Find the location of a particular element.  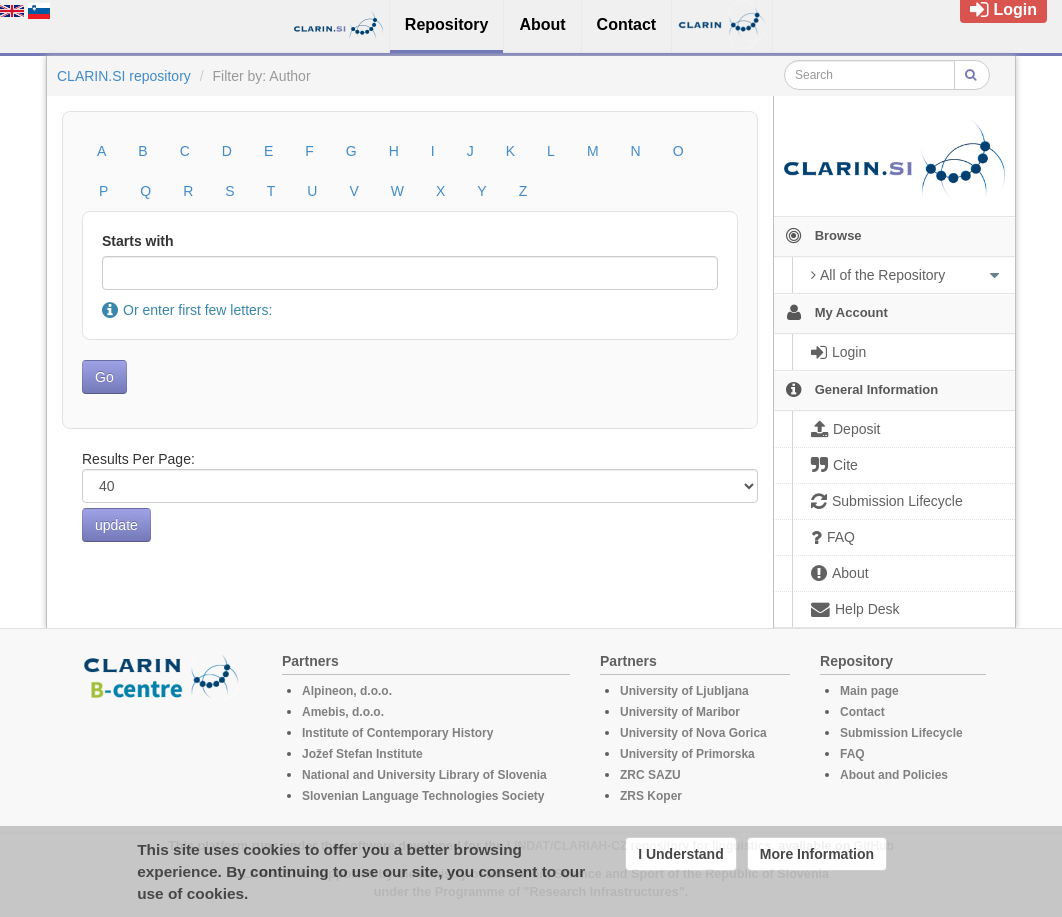

About and Policies is located at coordinates (894, 775).